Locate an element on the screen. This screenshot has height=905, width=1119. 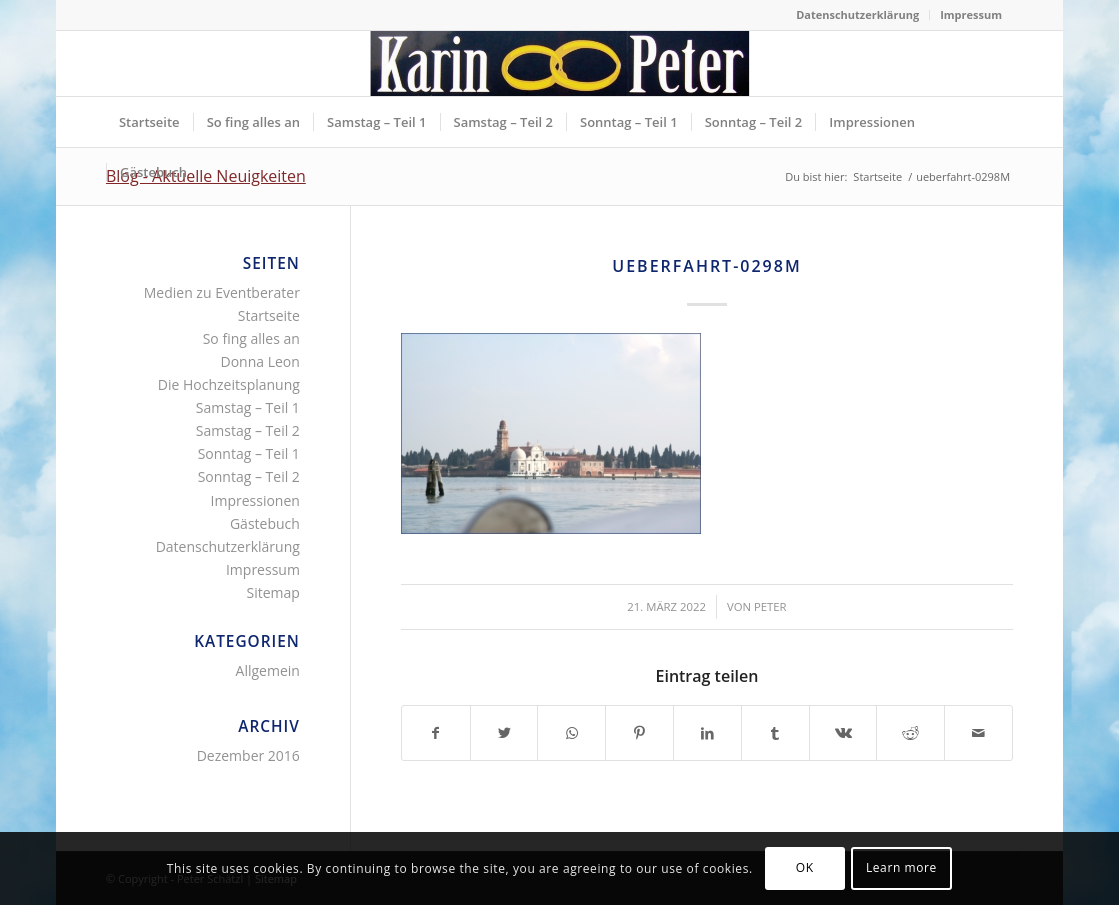
Learn more is located at coordinates (901, 867).